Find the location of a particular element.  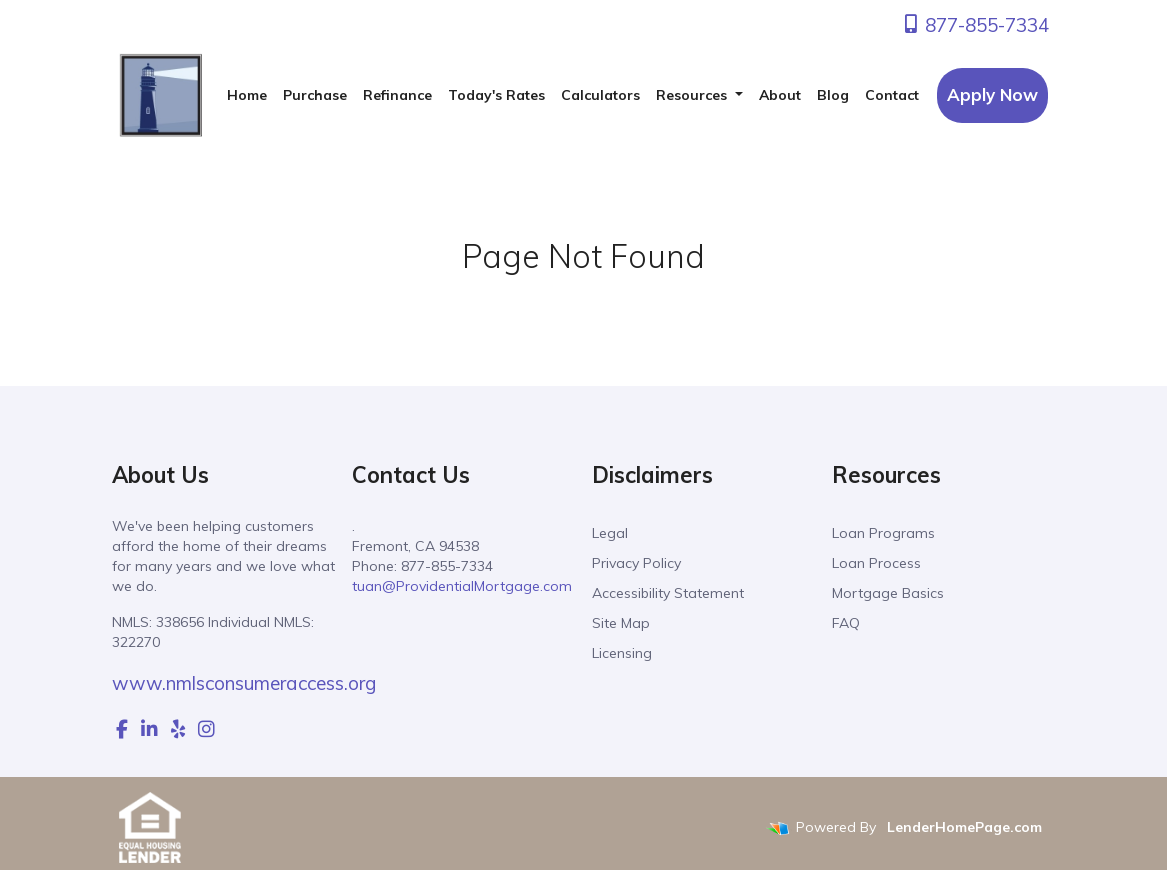

About is located at coordinates (780, 95).